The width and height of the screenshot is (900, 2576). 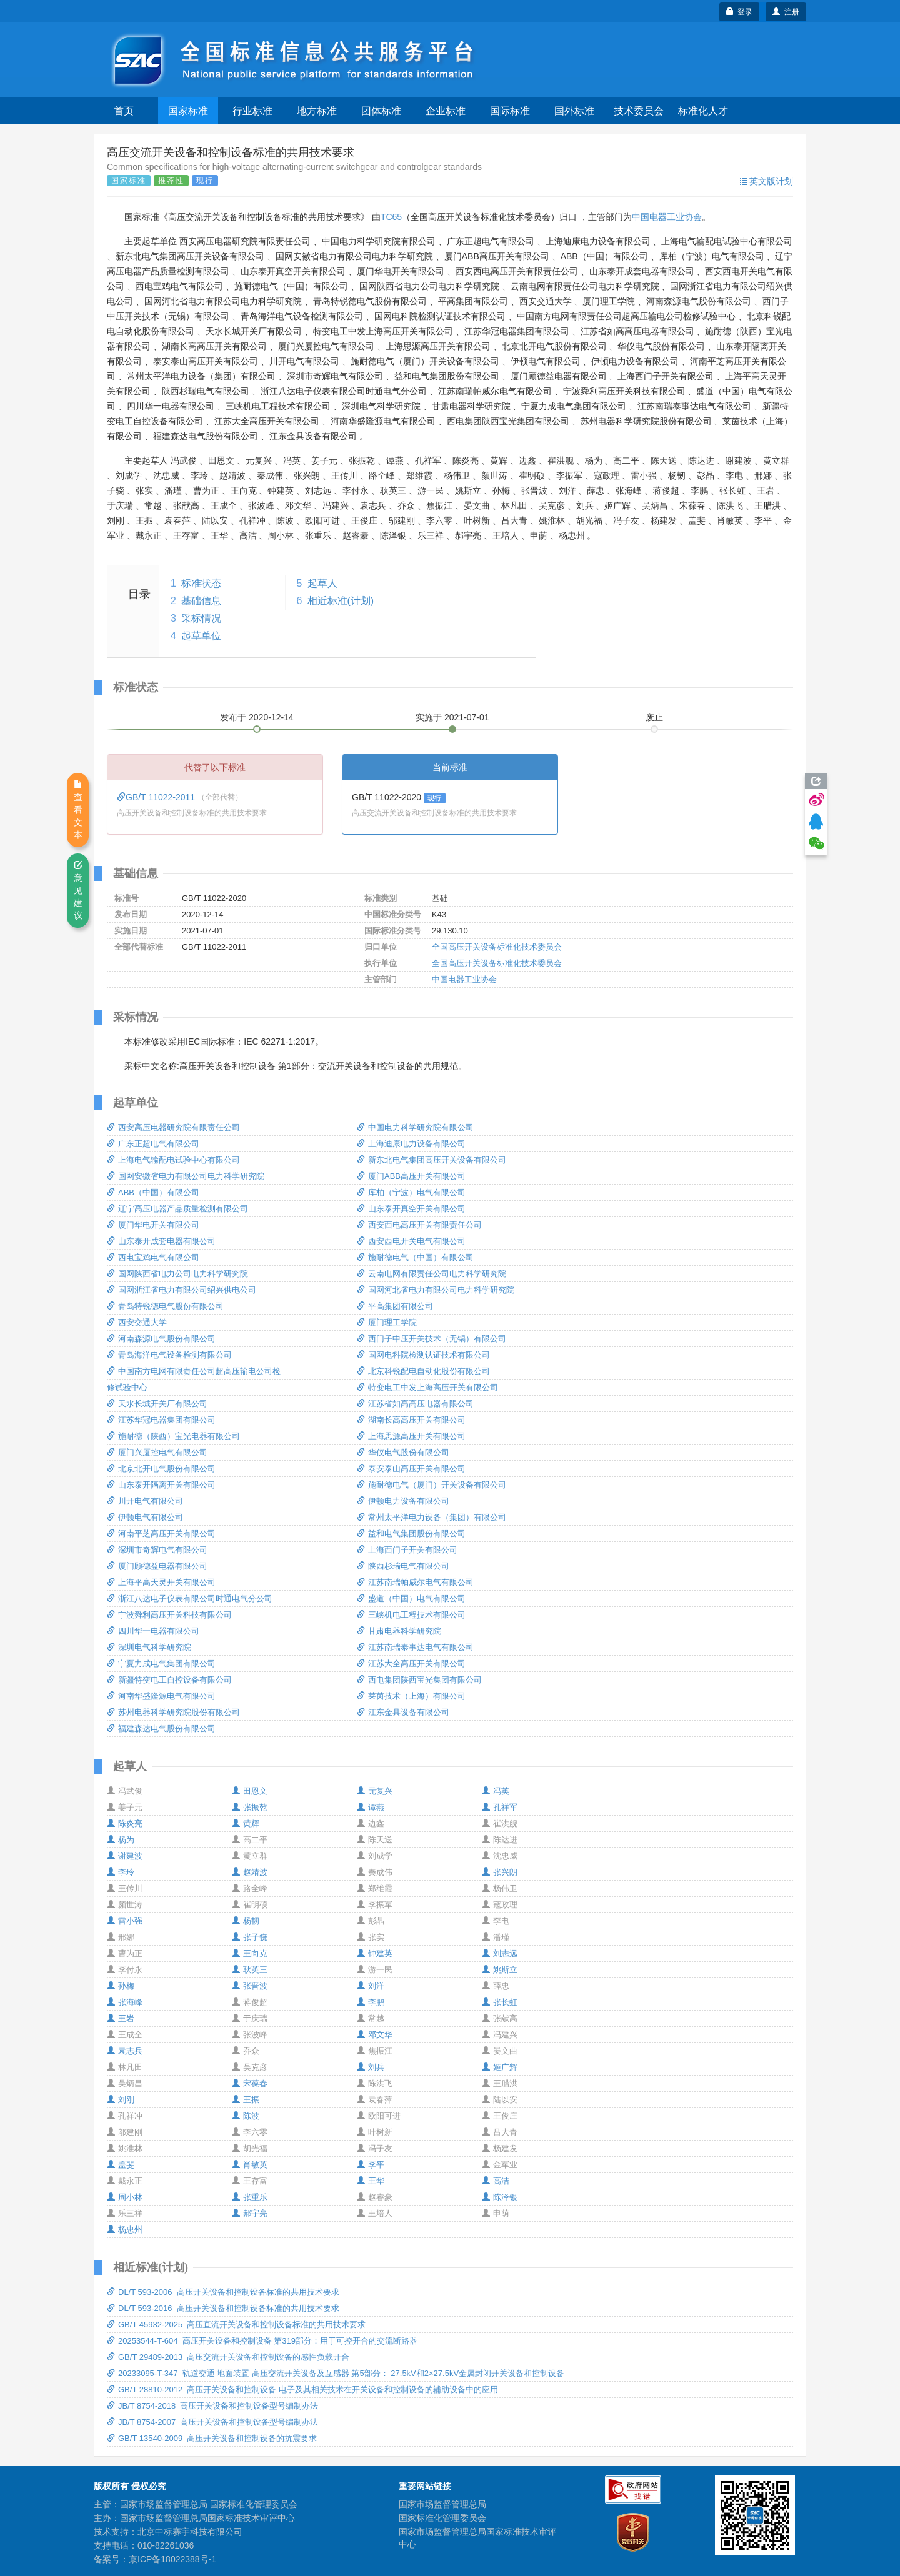 What do you see at coordinates (165, 1306) in the screenshot?
I see `青岛特锐德电气股份有限公司` at bounding box center [165, 1306].